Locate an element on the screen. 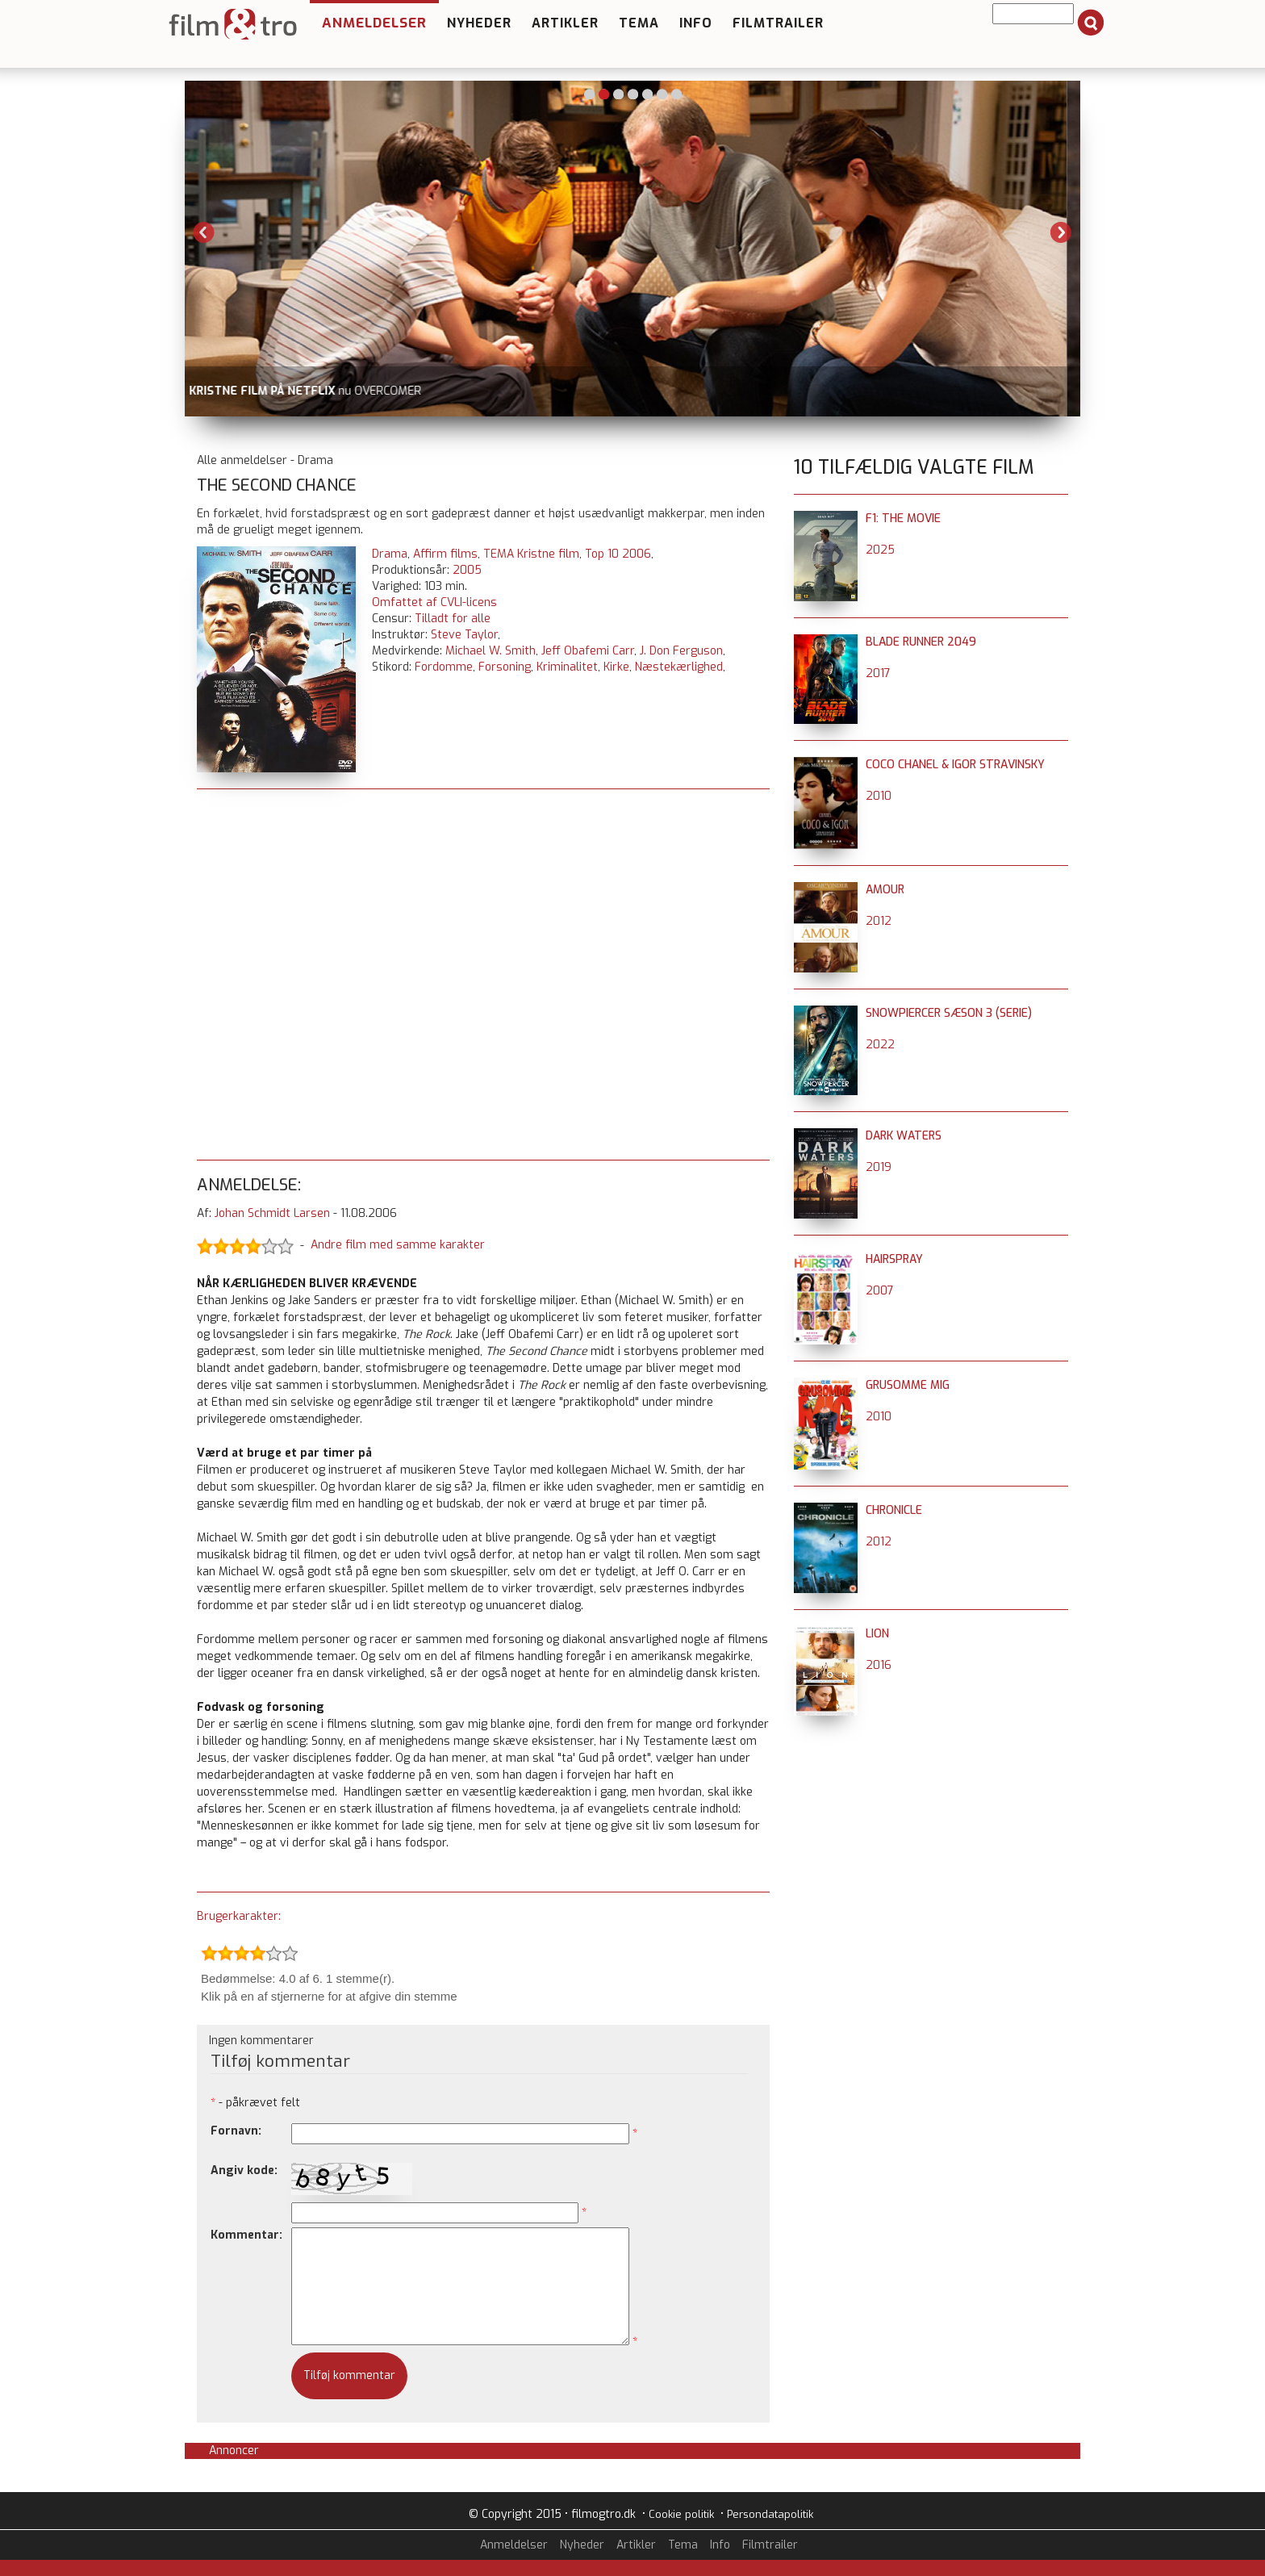 The width and height of the screenshot is (1265, 2576). J. Don Ferguson is located at coordinates (681, 651).